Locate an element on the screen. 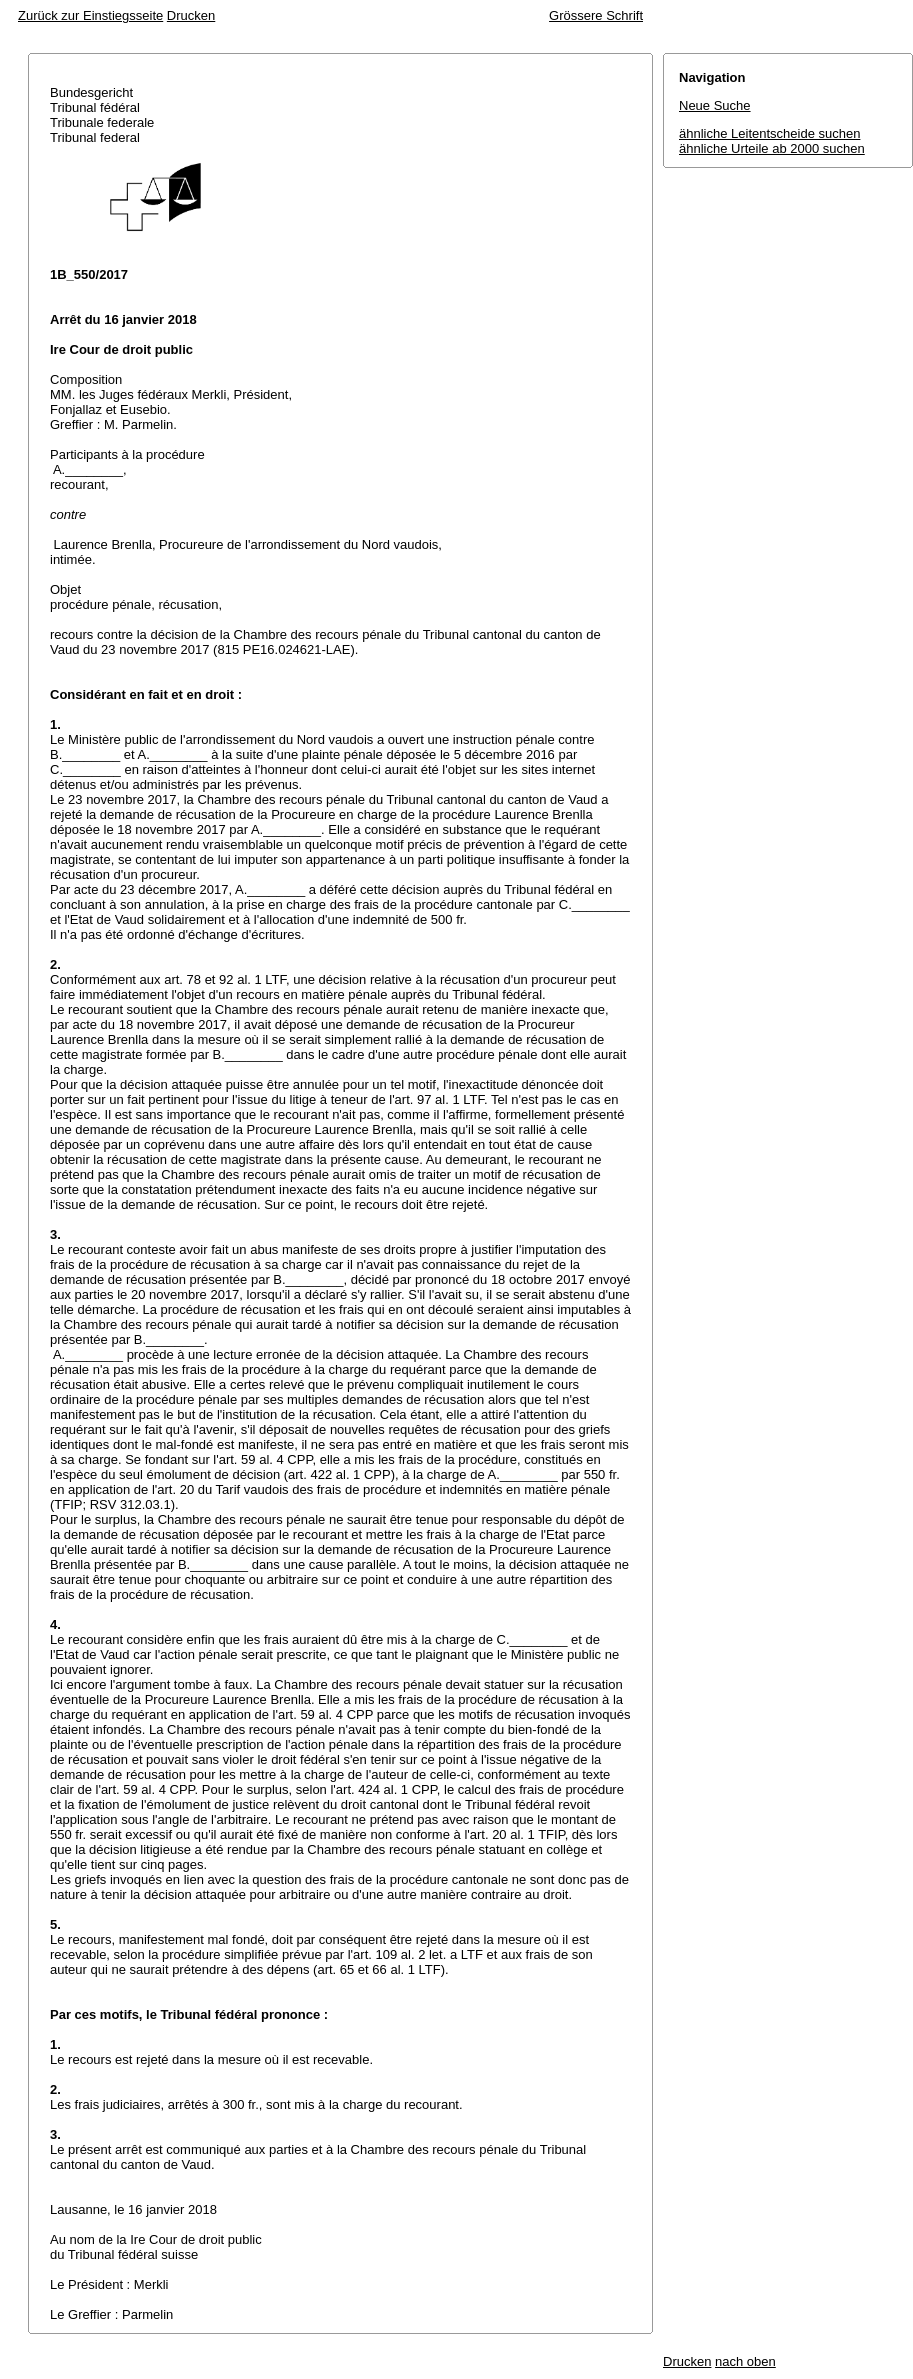 This screenshot has height=2379, width=913. Zurück zur Einstiegsseite is located at coordinates (90, 15).